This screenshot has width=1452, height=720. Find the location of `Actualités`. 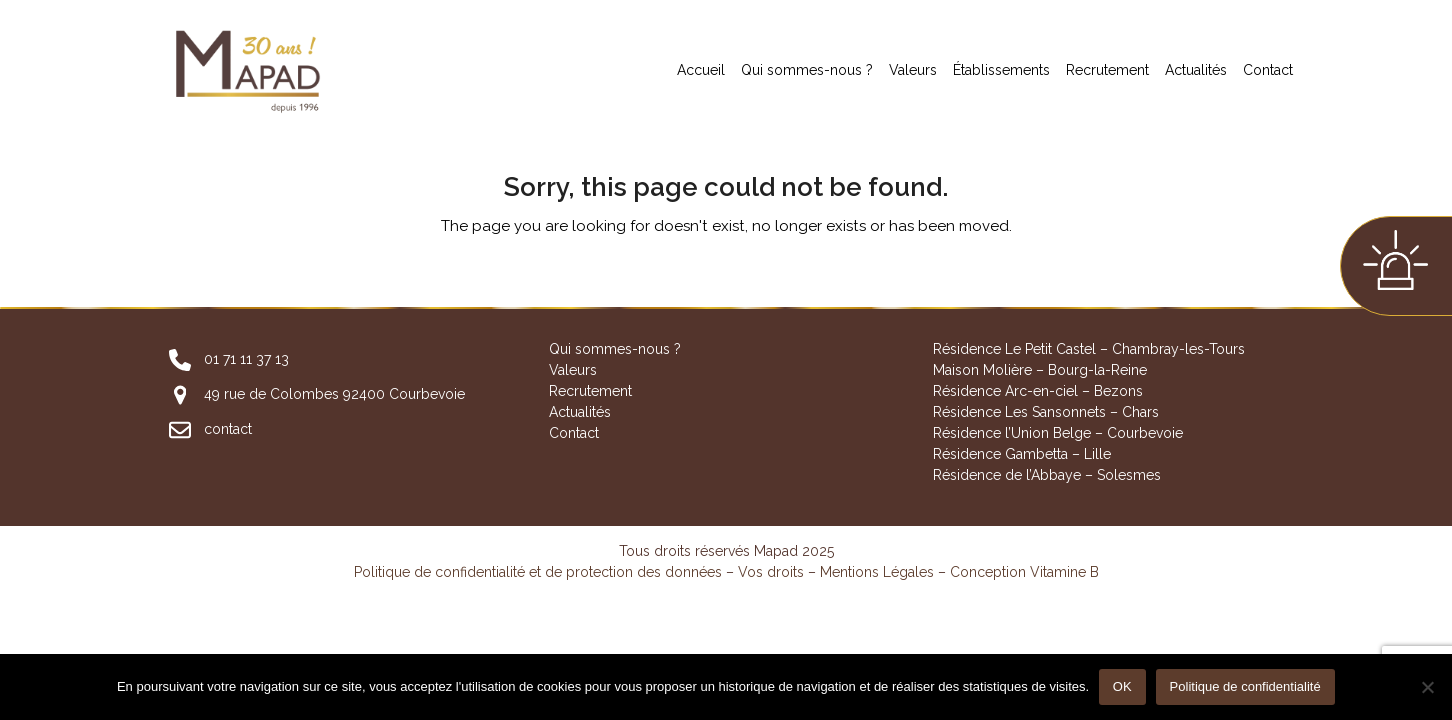

Actualités is located at coordinates (580, 412).